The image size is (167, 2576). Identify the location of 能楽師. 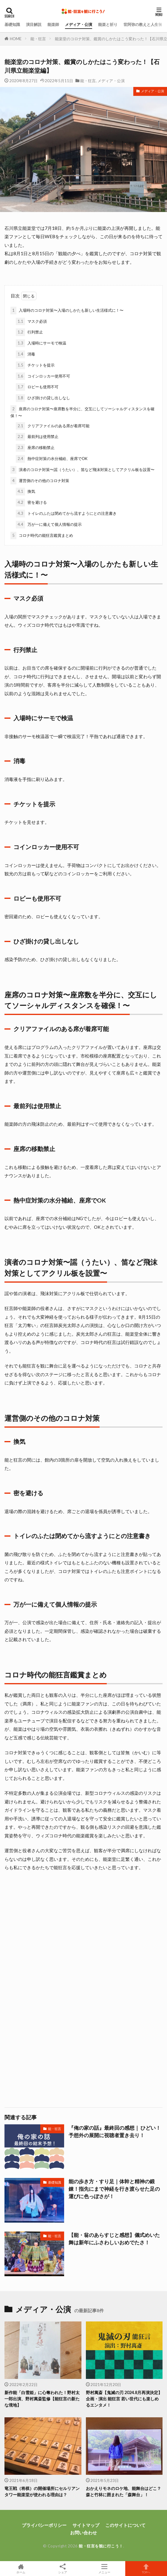
(53, 24).